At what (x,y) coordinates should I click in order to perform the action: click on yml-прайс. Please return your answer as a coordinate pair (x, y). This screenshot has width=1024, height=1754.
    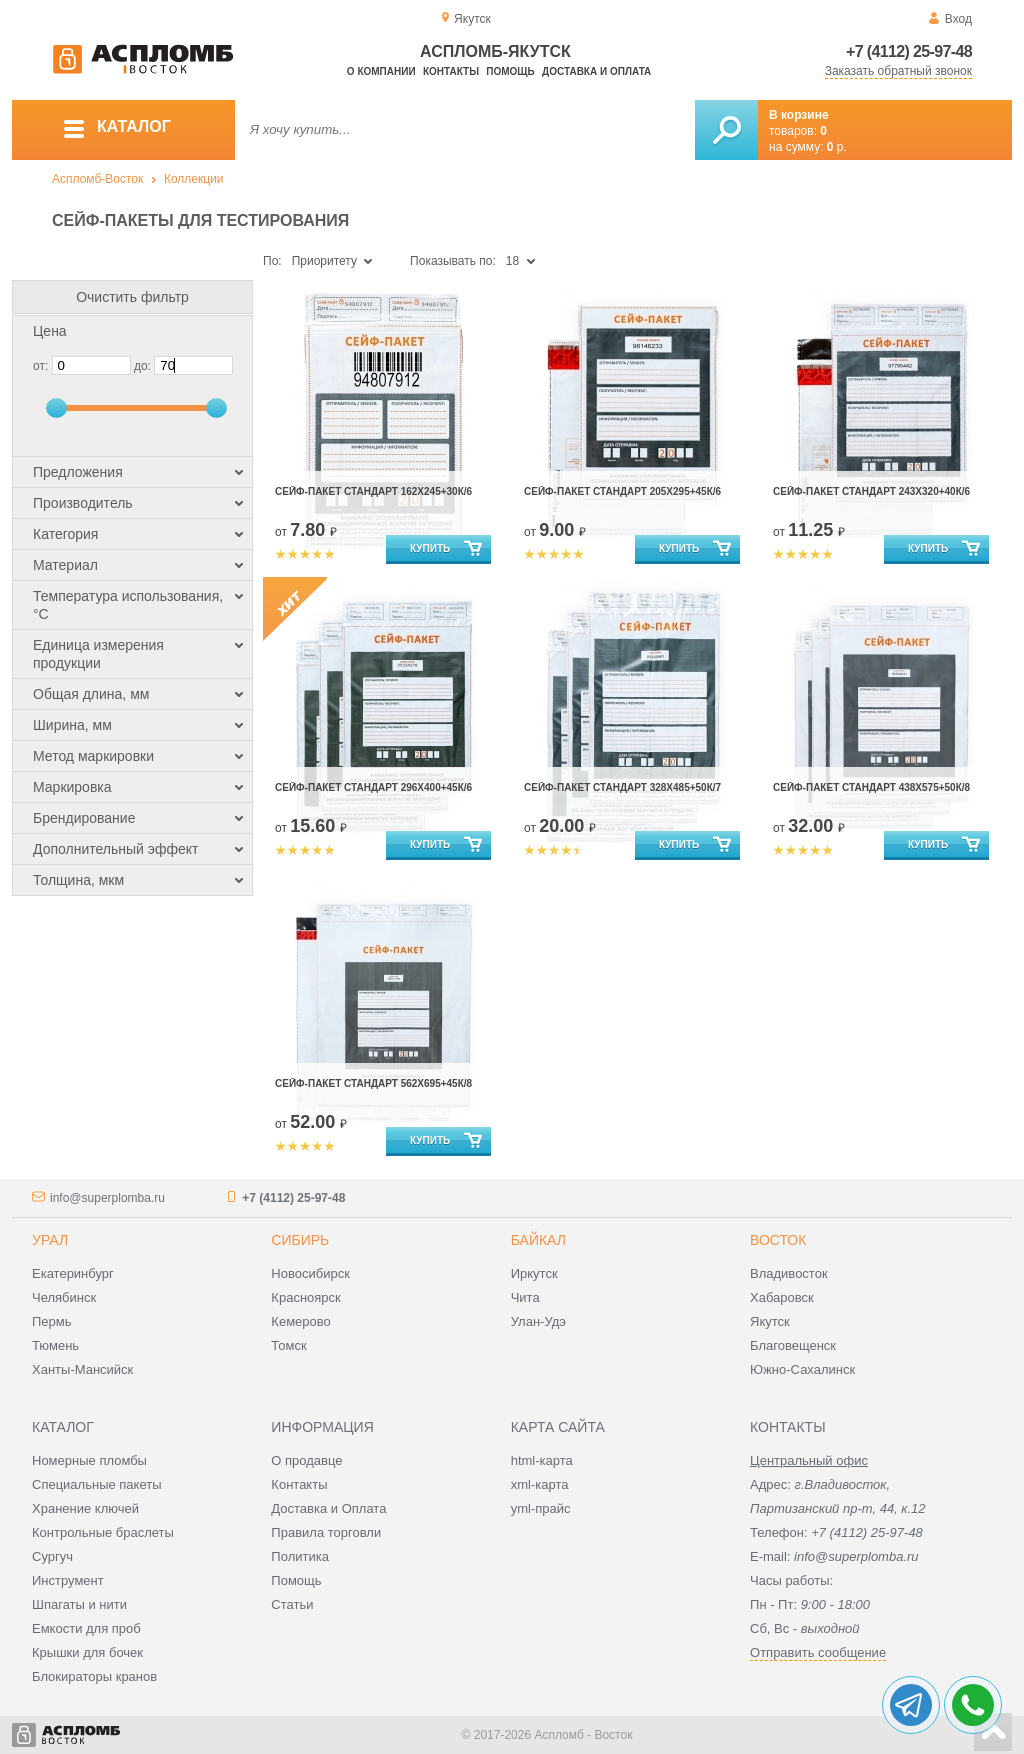
    Looking at the image, I should click on (541, 1508).